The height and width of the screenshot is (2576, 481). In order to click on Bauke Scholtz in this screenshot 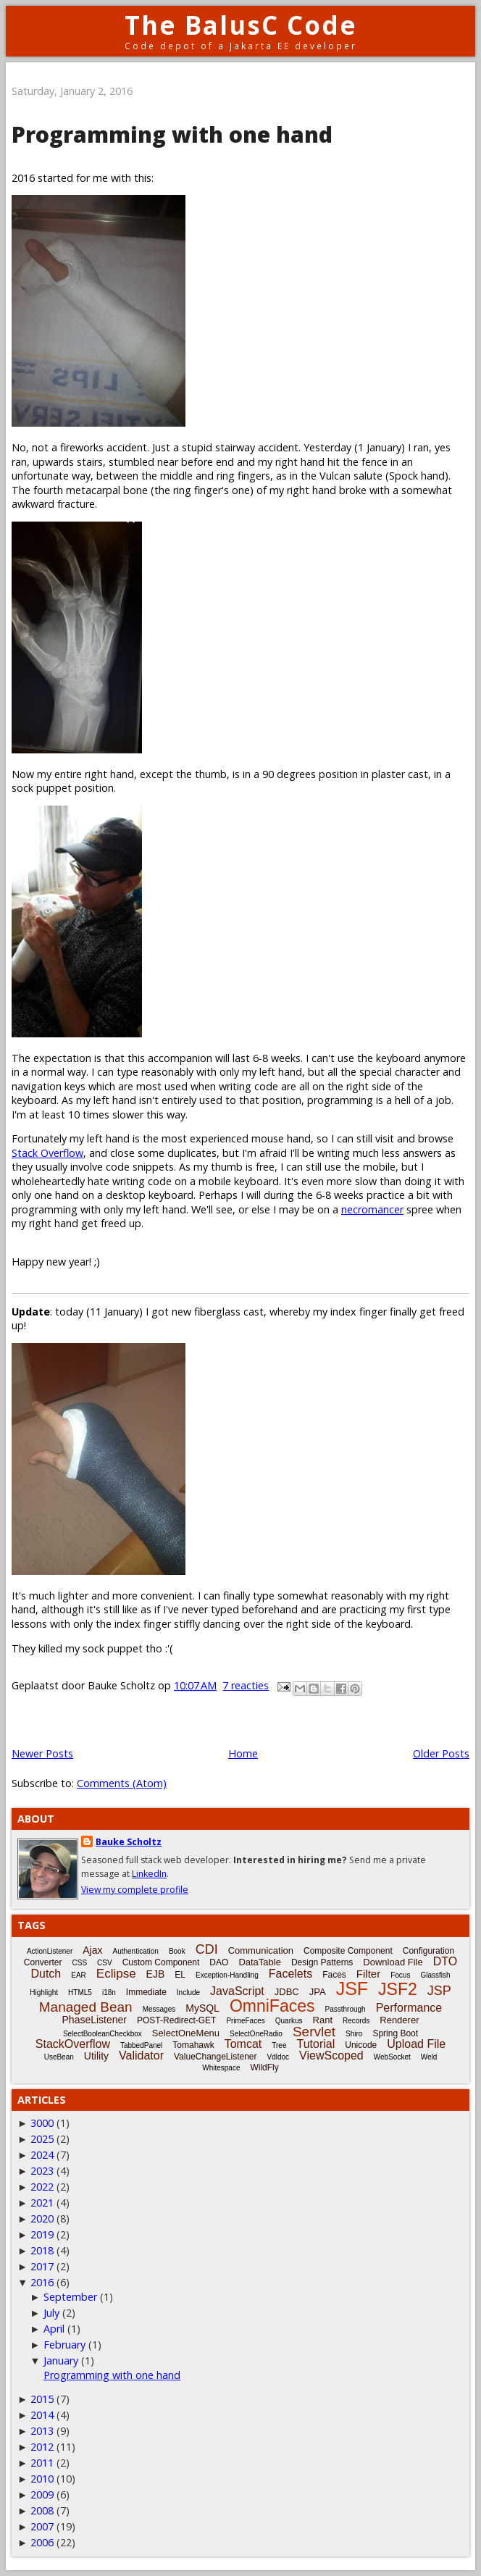, I will do `click(129, 1842)`.